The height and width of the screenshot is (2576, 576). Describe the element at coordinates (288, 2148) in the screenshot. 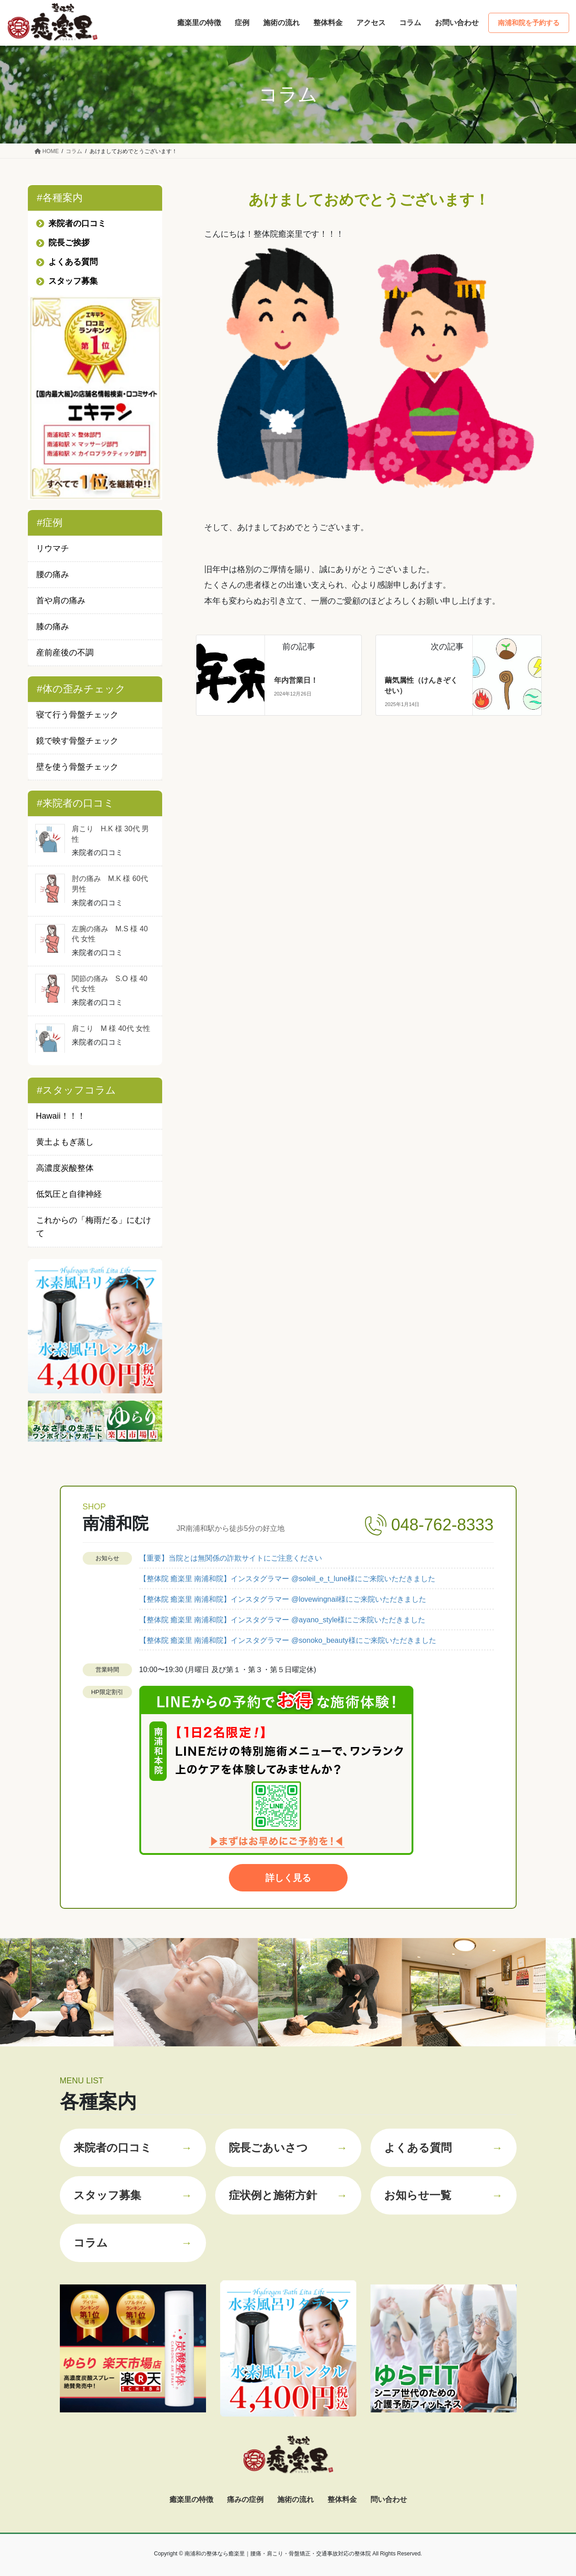

I see `院長ごあいさつ` at that location.